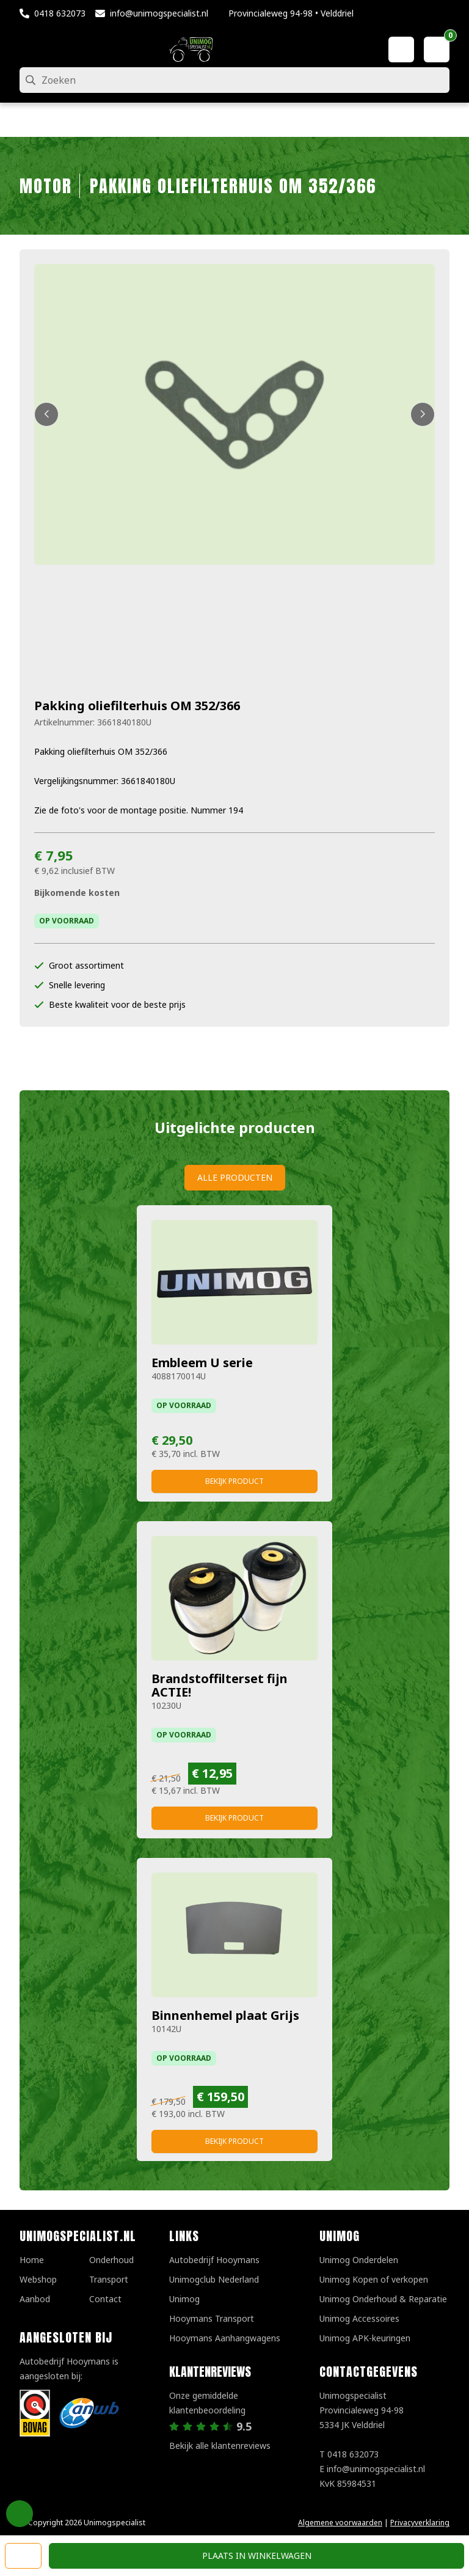 The width and height of the screenshot is (469, 2576). Describe the element at coordinates (358, 2260) in the screenshot. I see `Unimog Onderdelen` at that location.